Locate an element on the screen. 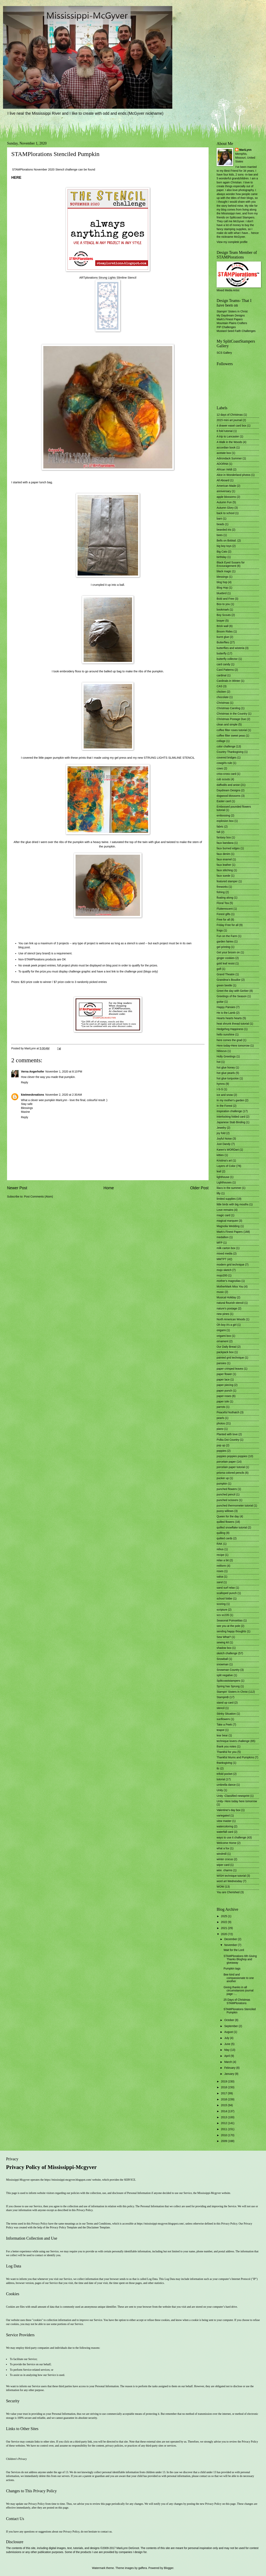  Broom Rides is located at coordinates (225, 631).